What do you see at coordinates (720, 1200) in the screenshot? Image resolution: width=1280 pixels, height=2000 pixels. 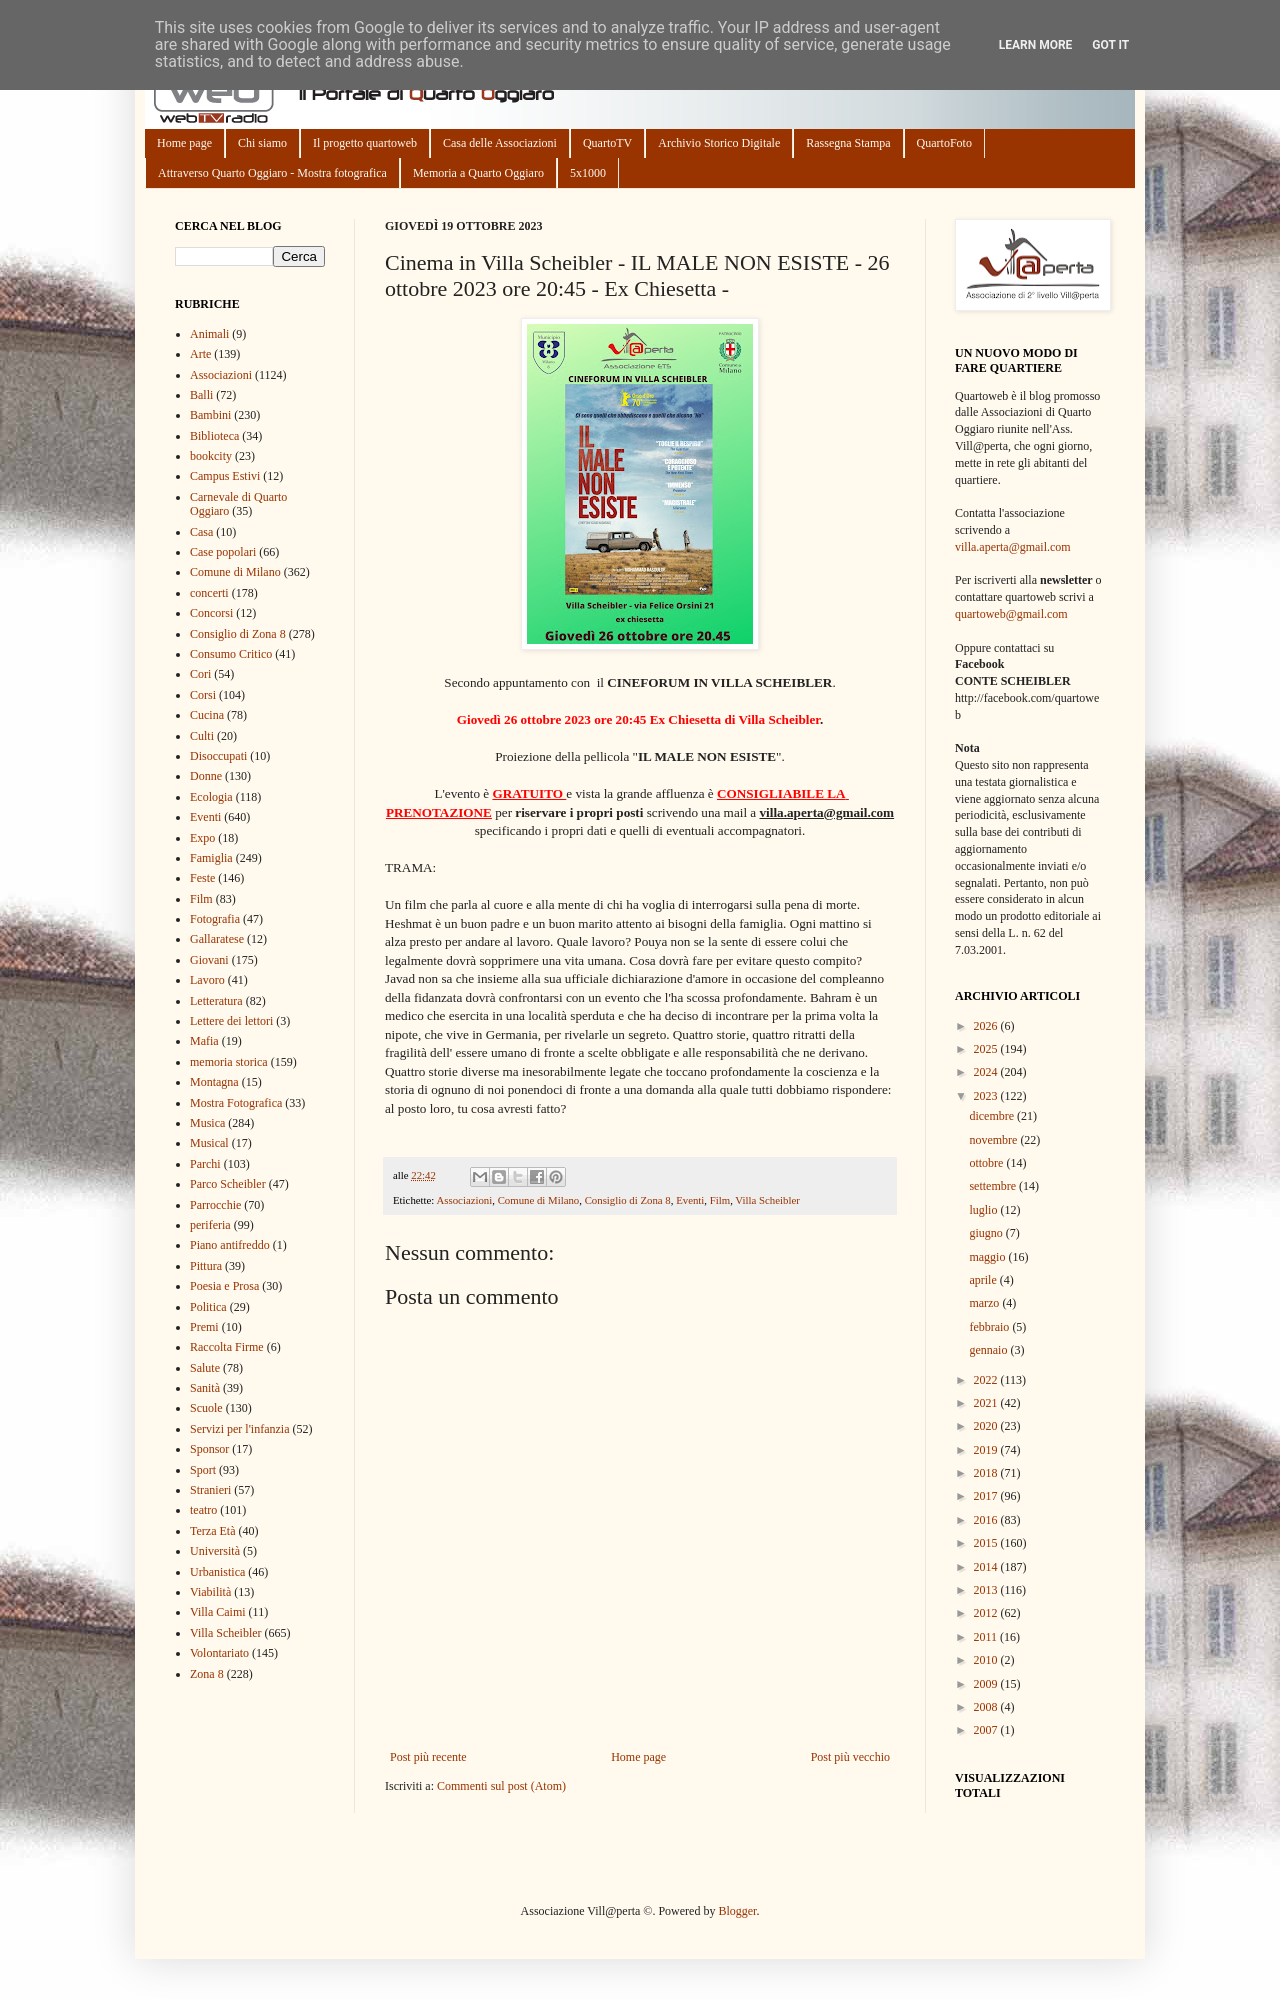 I see `Film` at bounding box center [720, 1200].